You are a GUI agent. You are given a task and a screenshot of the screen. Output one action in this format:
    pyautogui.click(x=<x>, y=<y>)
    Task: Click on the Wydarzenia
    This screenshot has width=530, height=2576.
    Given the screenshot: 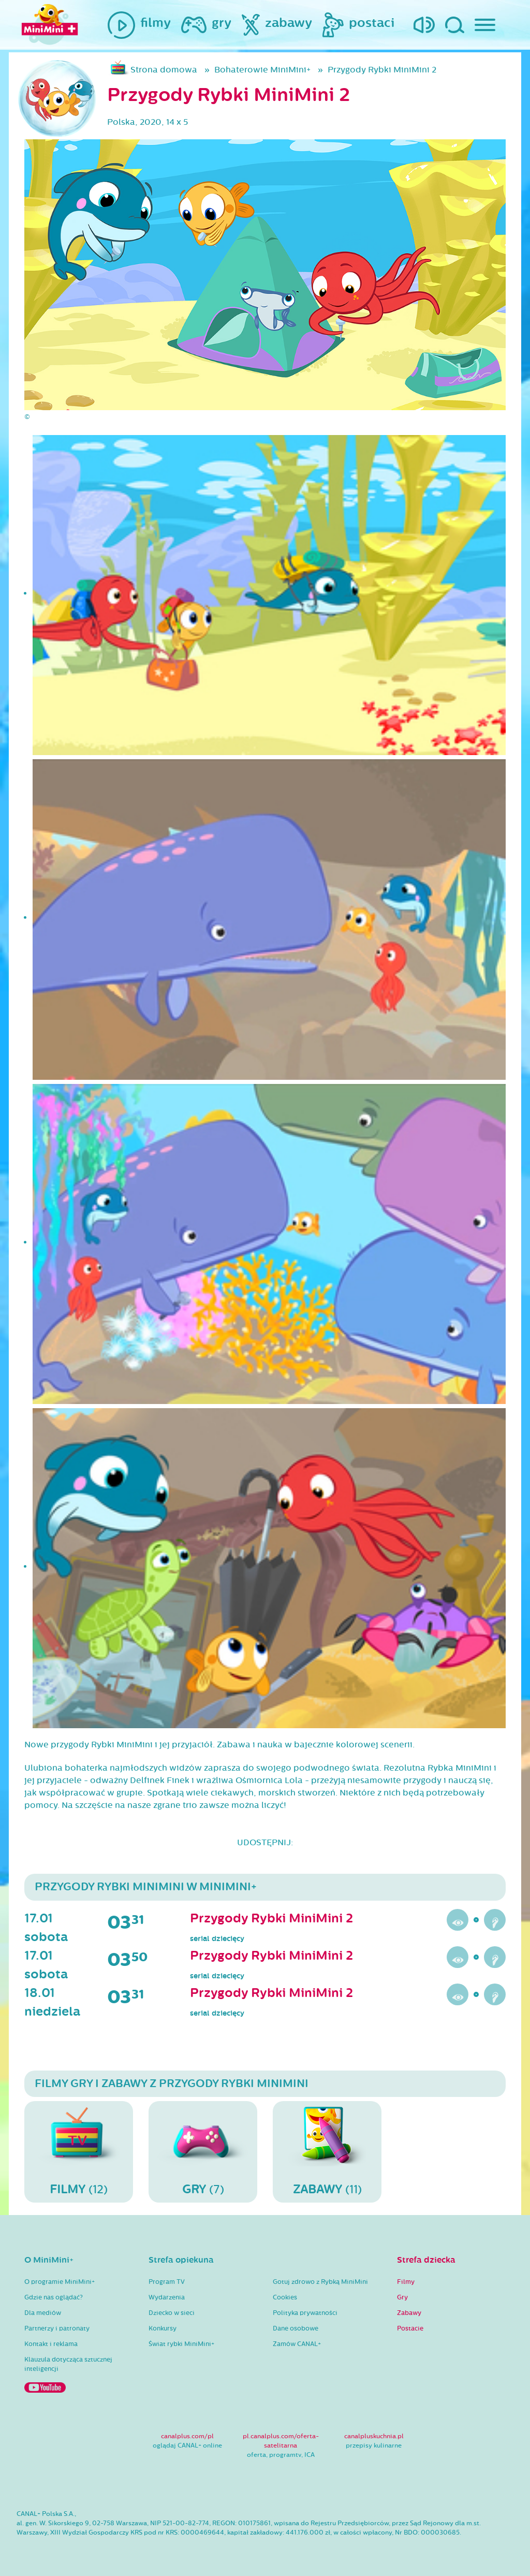 What is the action you would take?
    pyautogui.click(x=167, y=2297)
    